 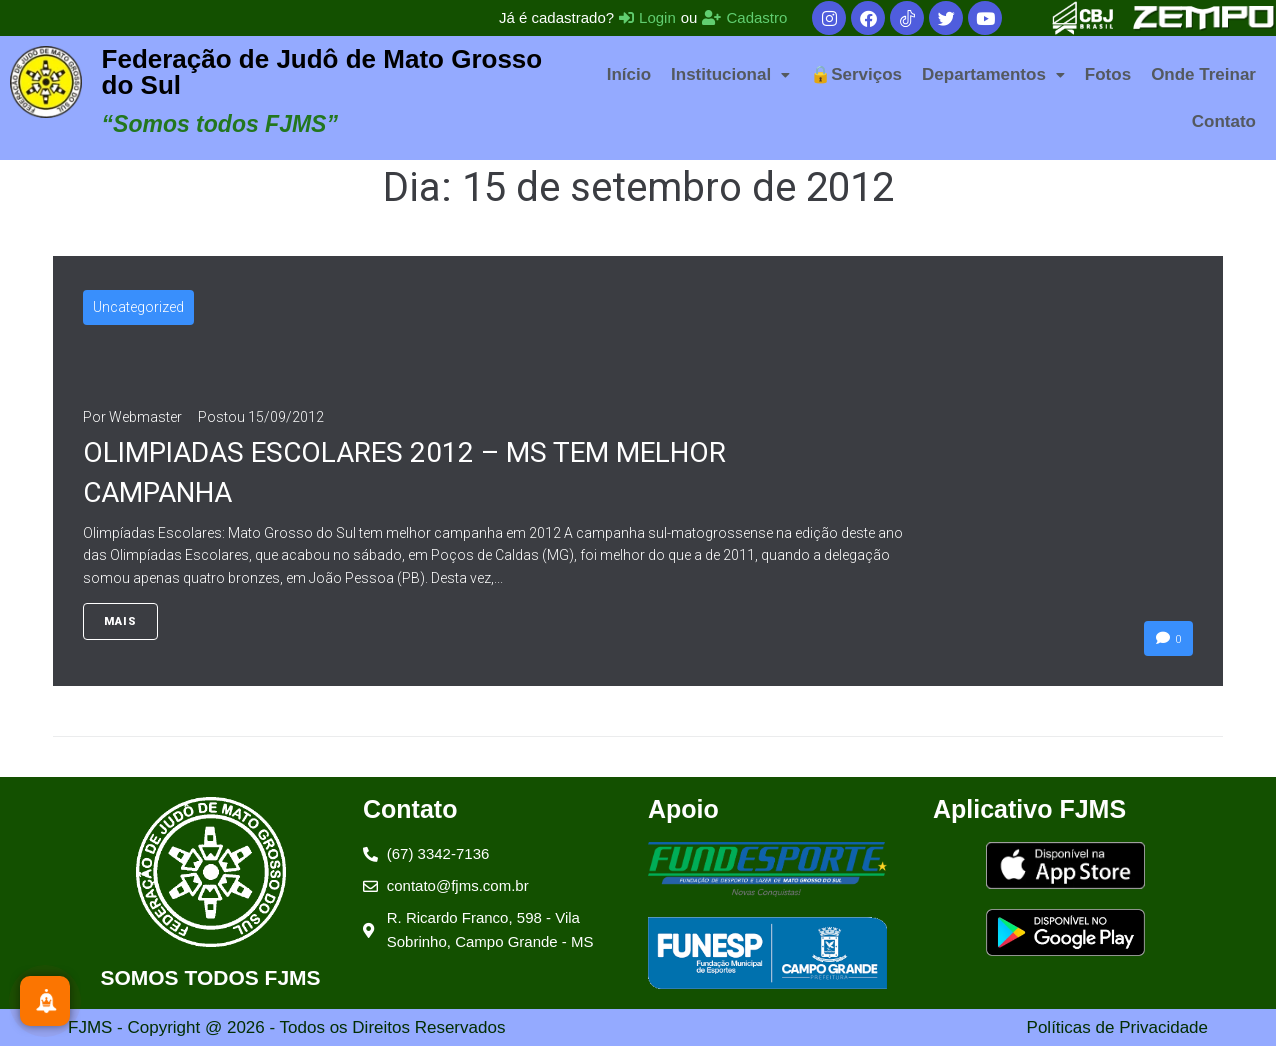 What do you see at coordinates (1224, 121) in the screenshot?
I see `Contato` at bounding box center [1224, 121].